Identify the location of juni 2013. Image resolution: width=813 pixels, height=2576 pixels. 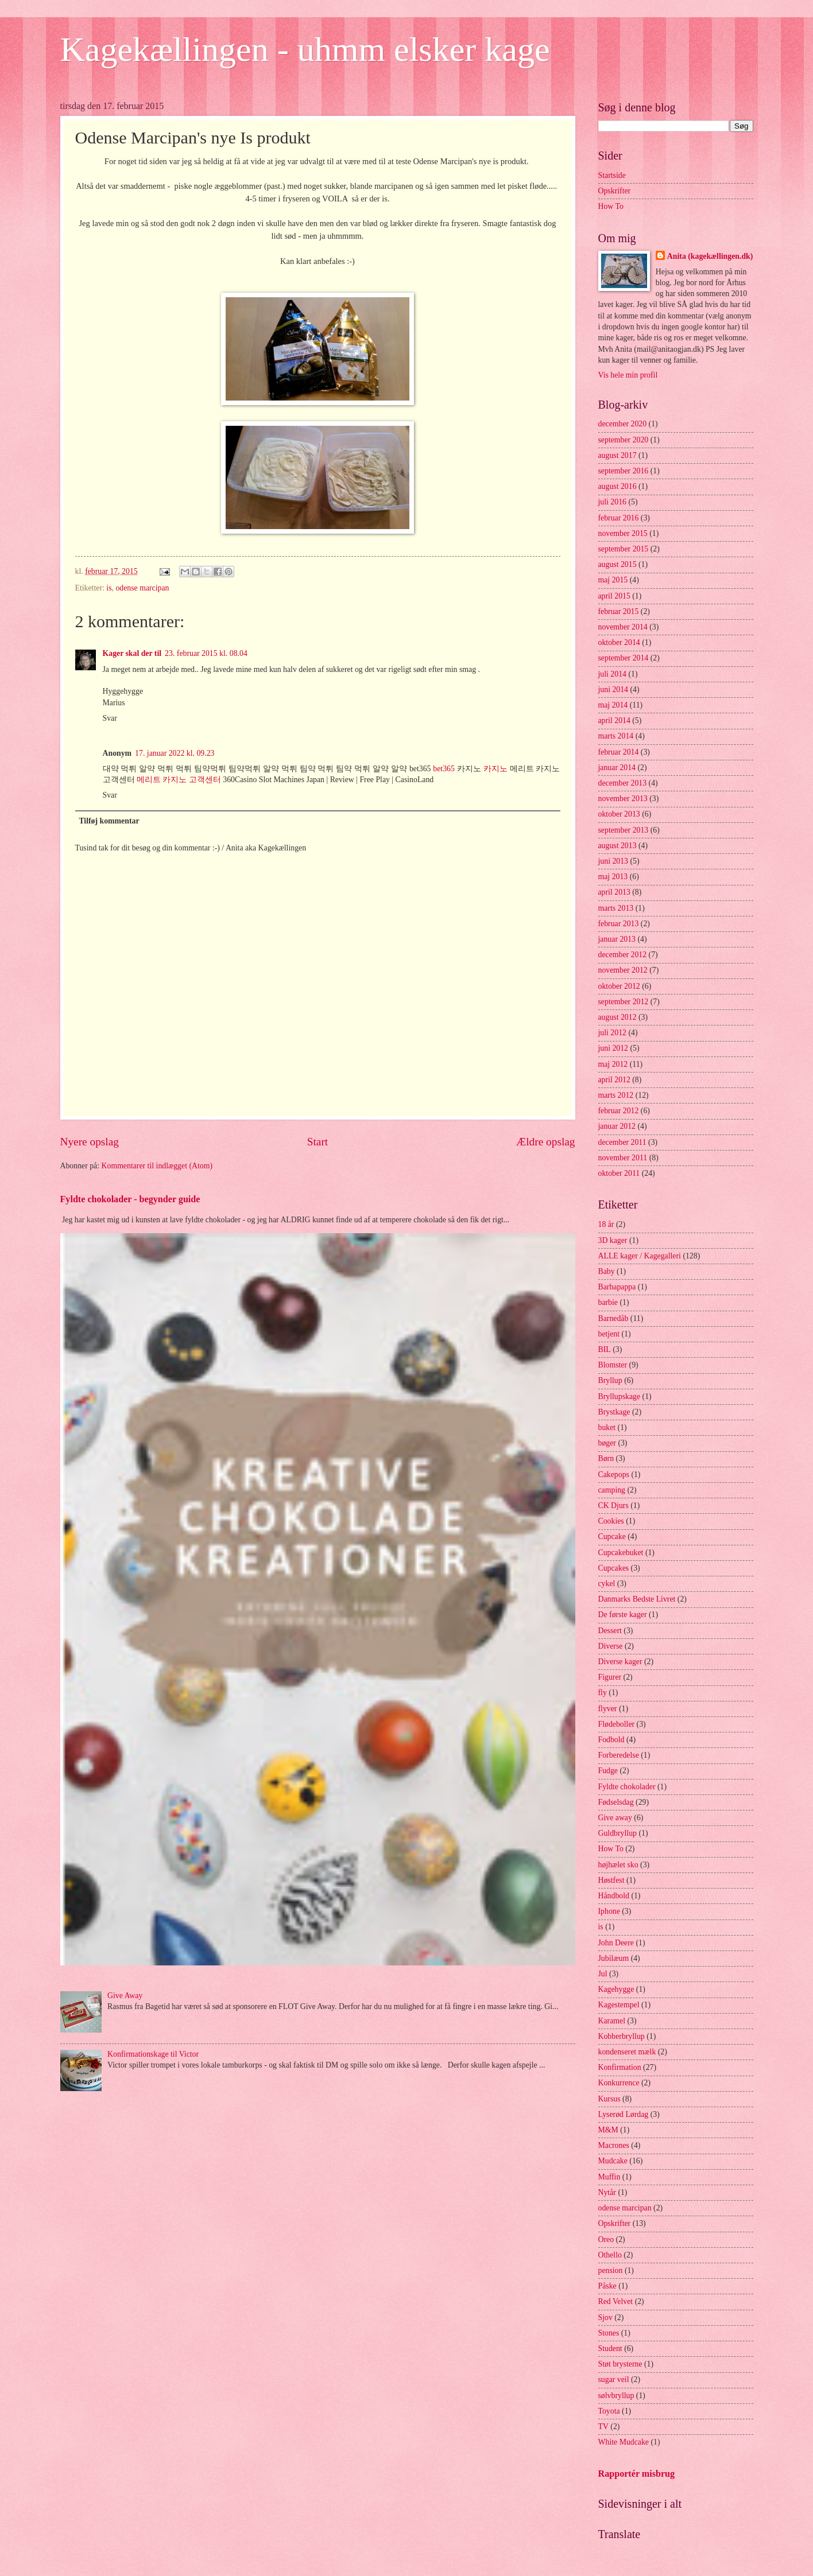
(613, 861).